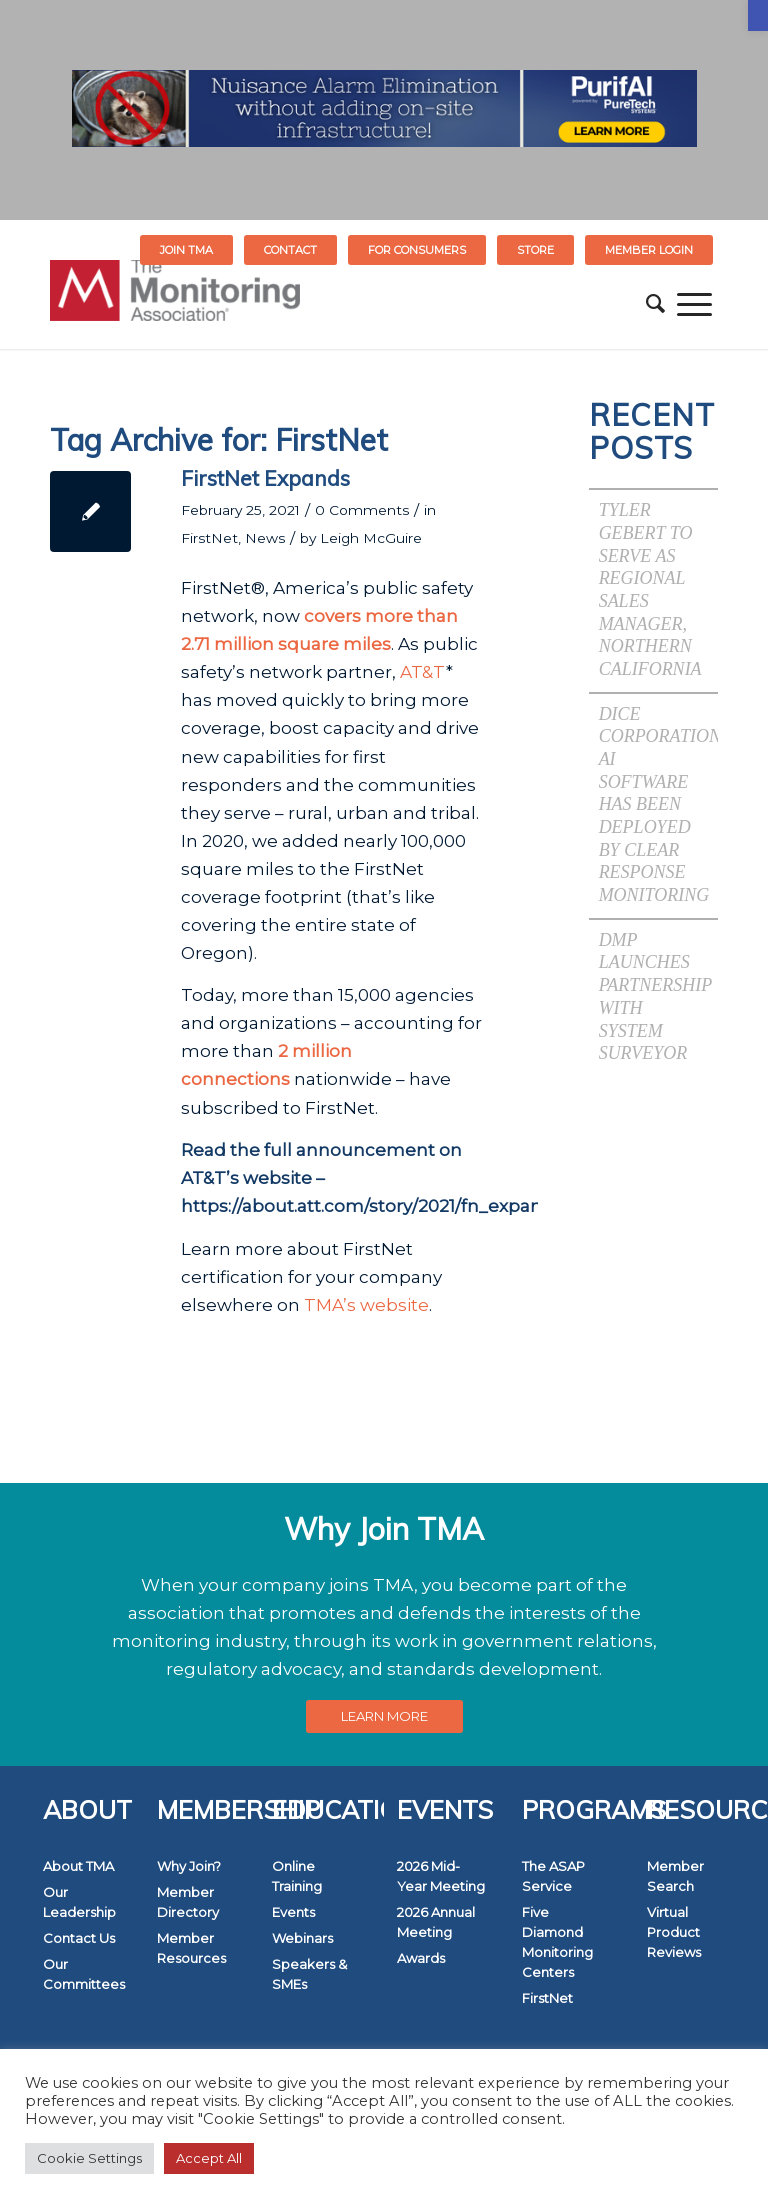 This screenshot has height=2204, width=768. Describe the element at coordinates (366, 1305) in the screenshot. I see `TMA’s website` at that location.